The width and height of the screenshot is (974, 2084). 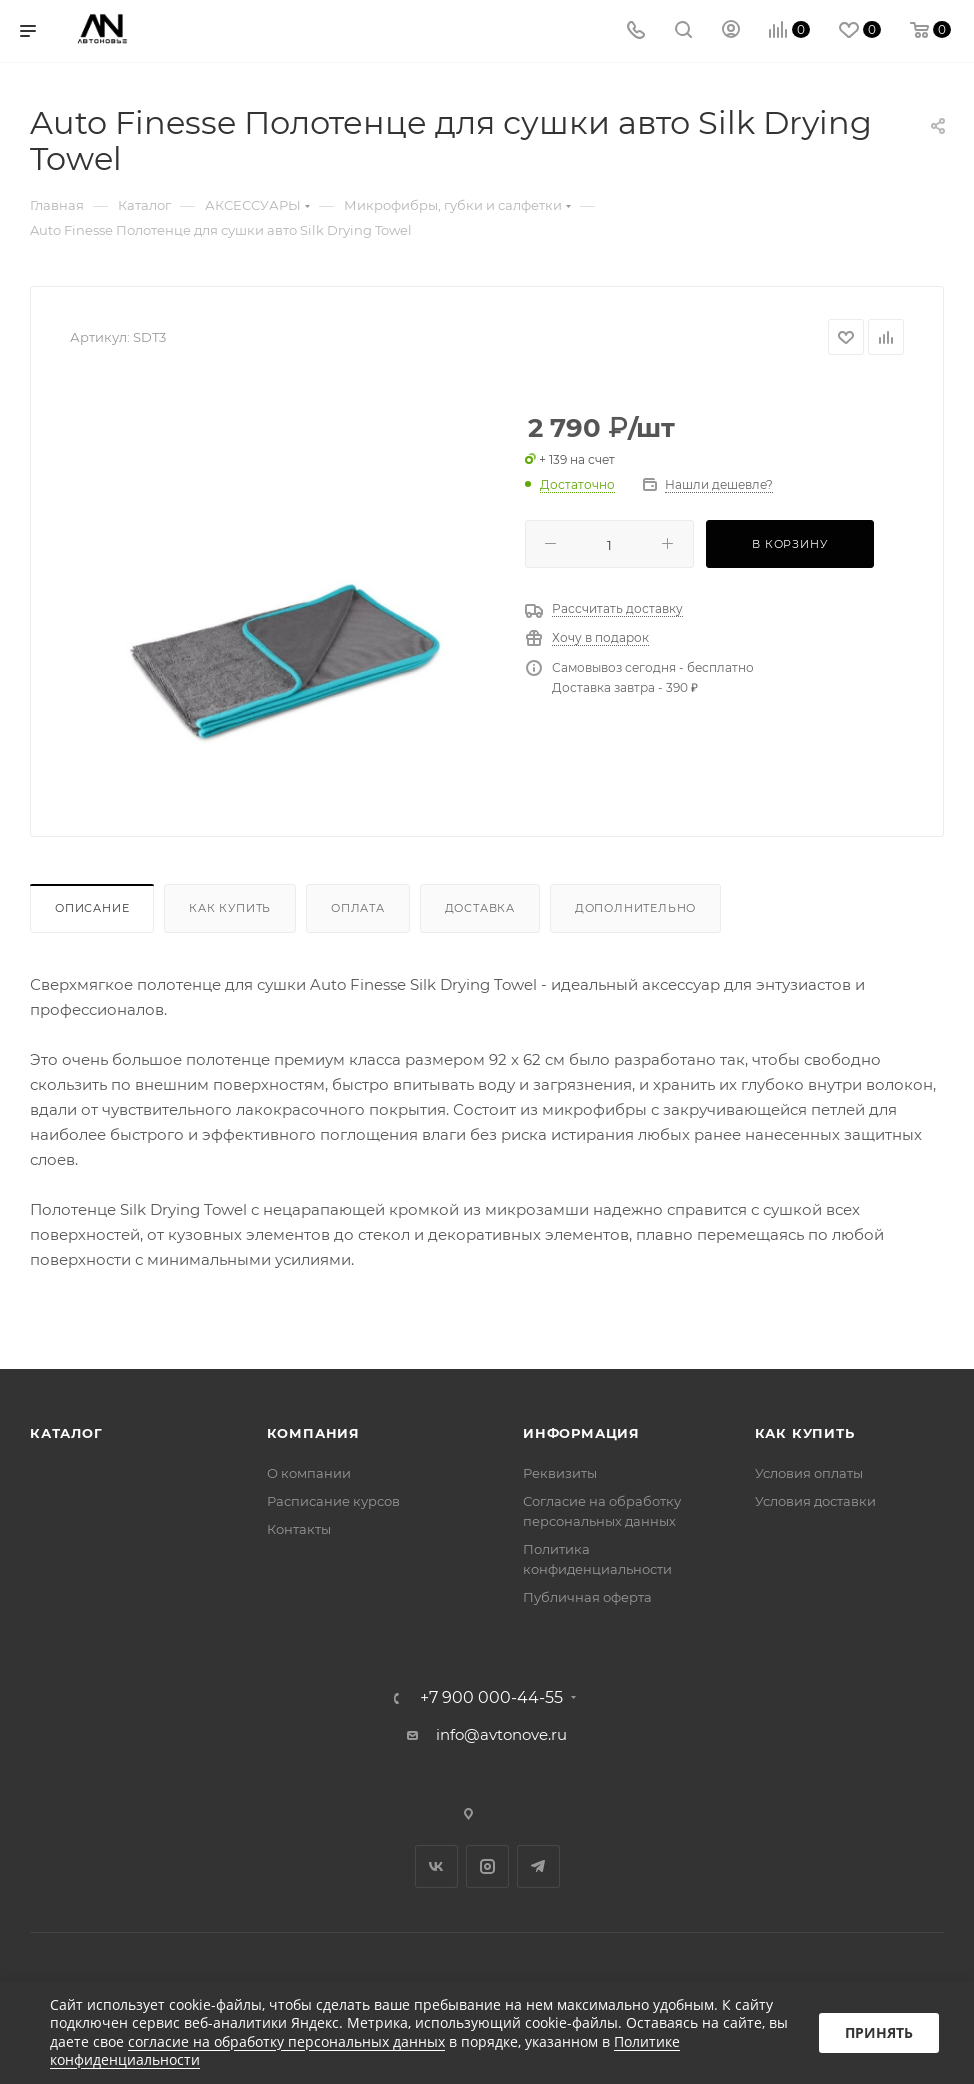 I want to click on Расписание курсов, so click(x=333, y=1501).